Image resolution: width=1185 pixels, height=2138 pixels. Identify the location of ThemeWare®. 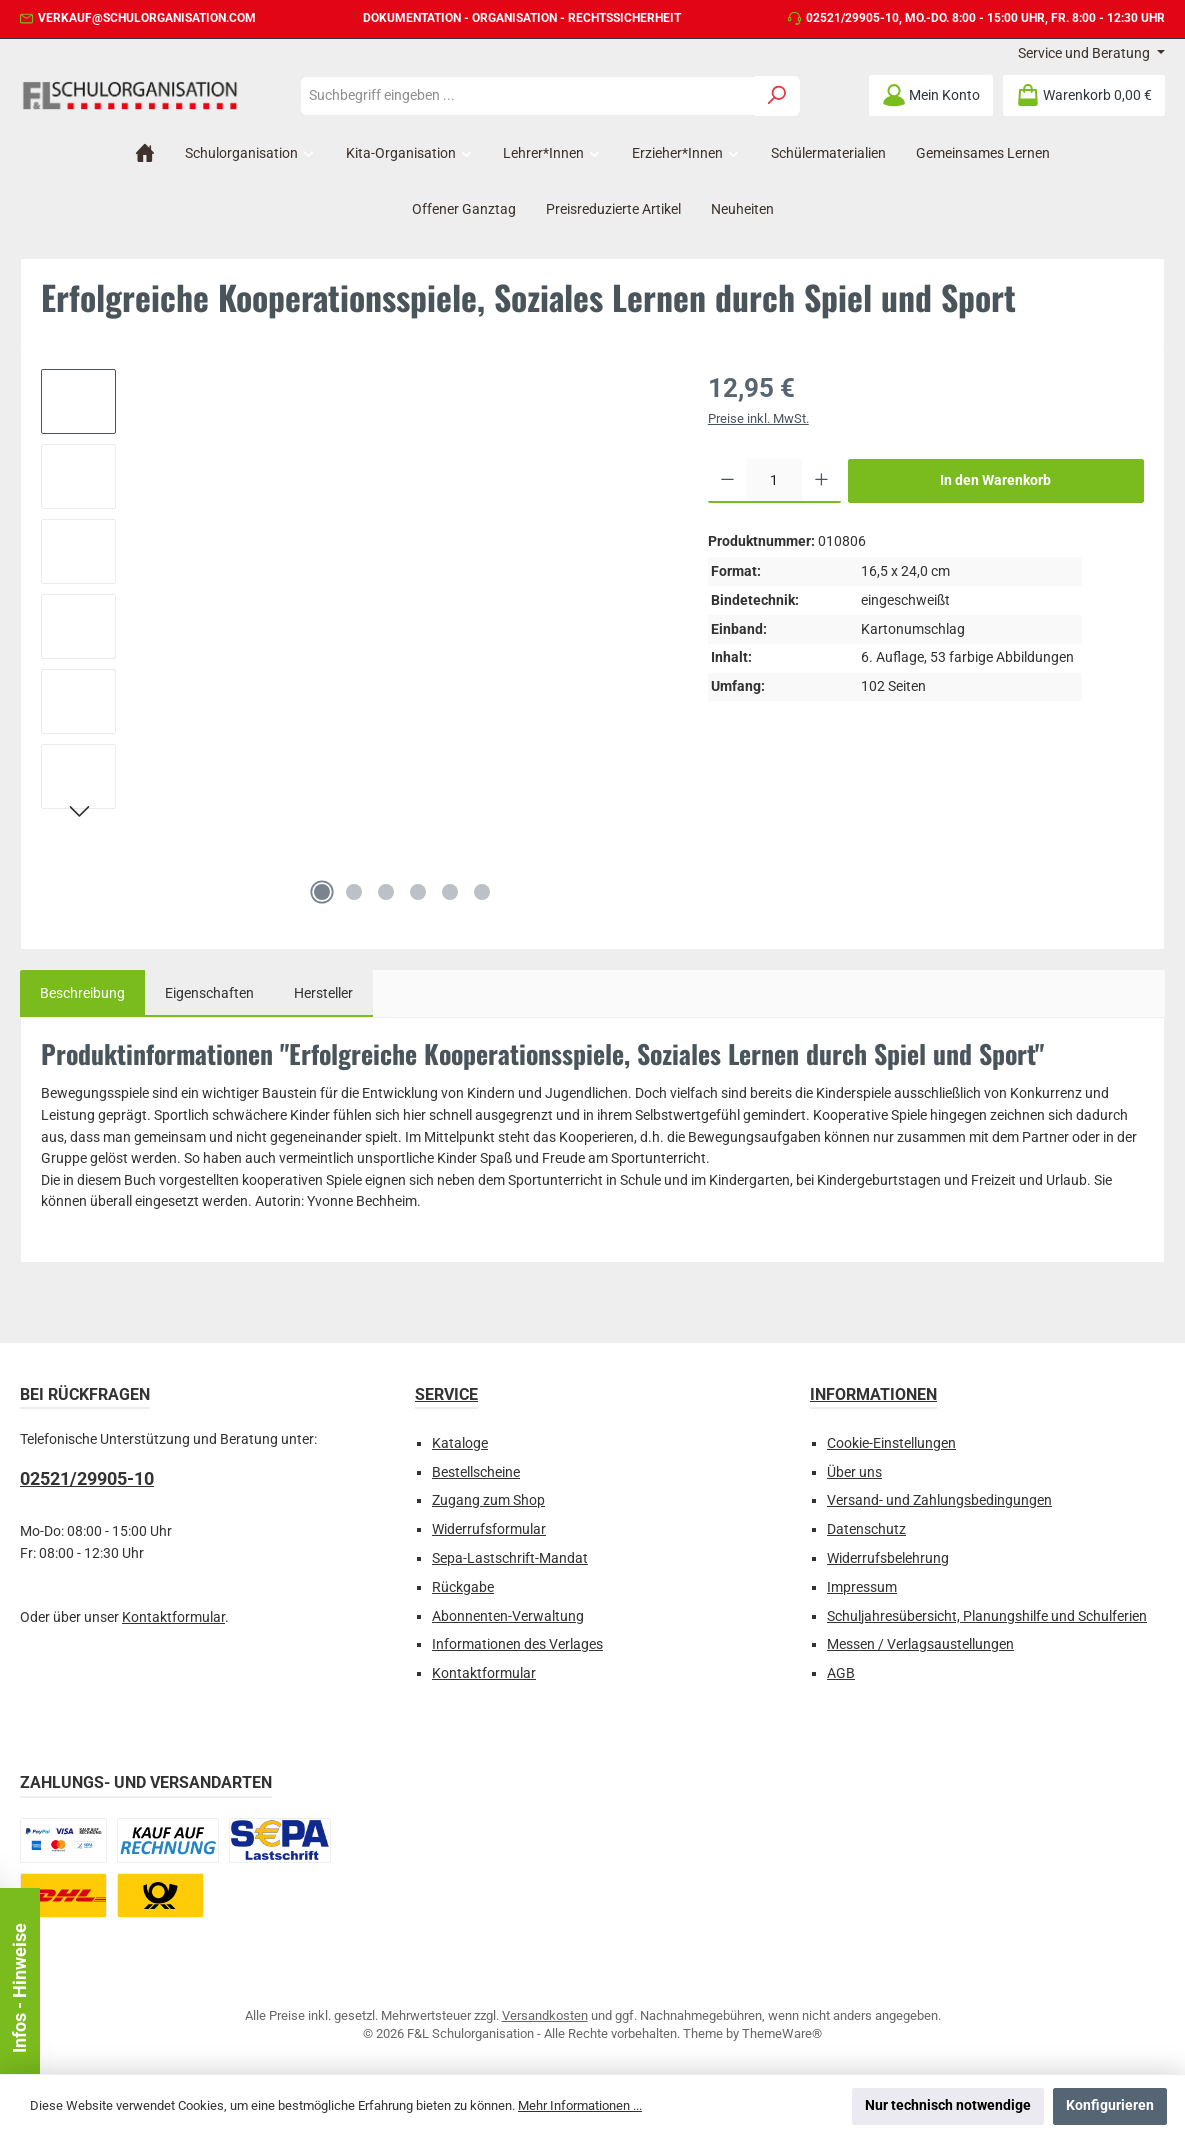
(782, 2033).